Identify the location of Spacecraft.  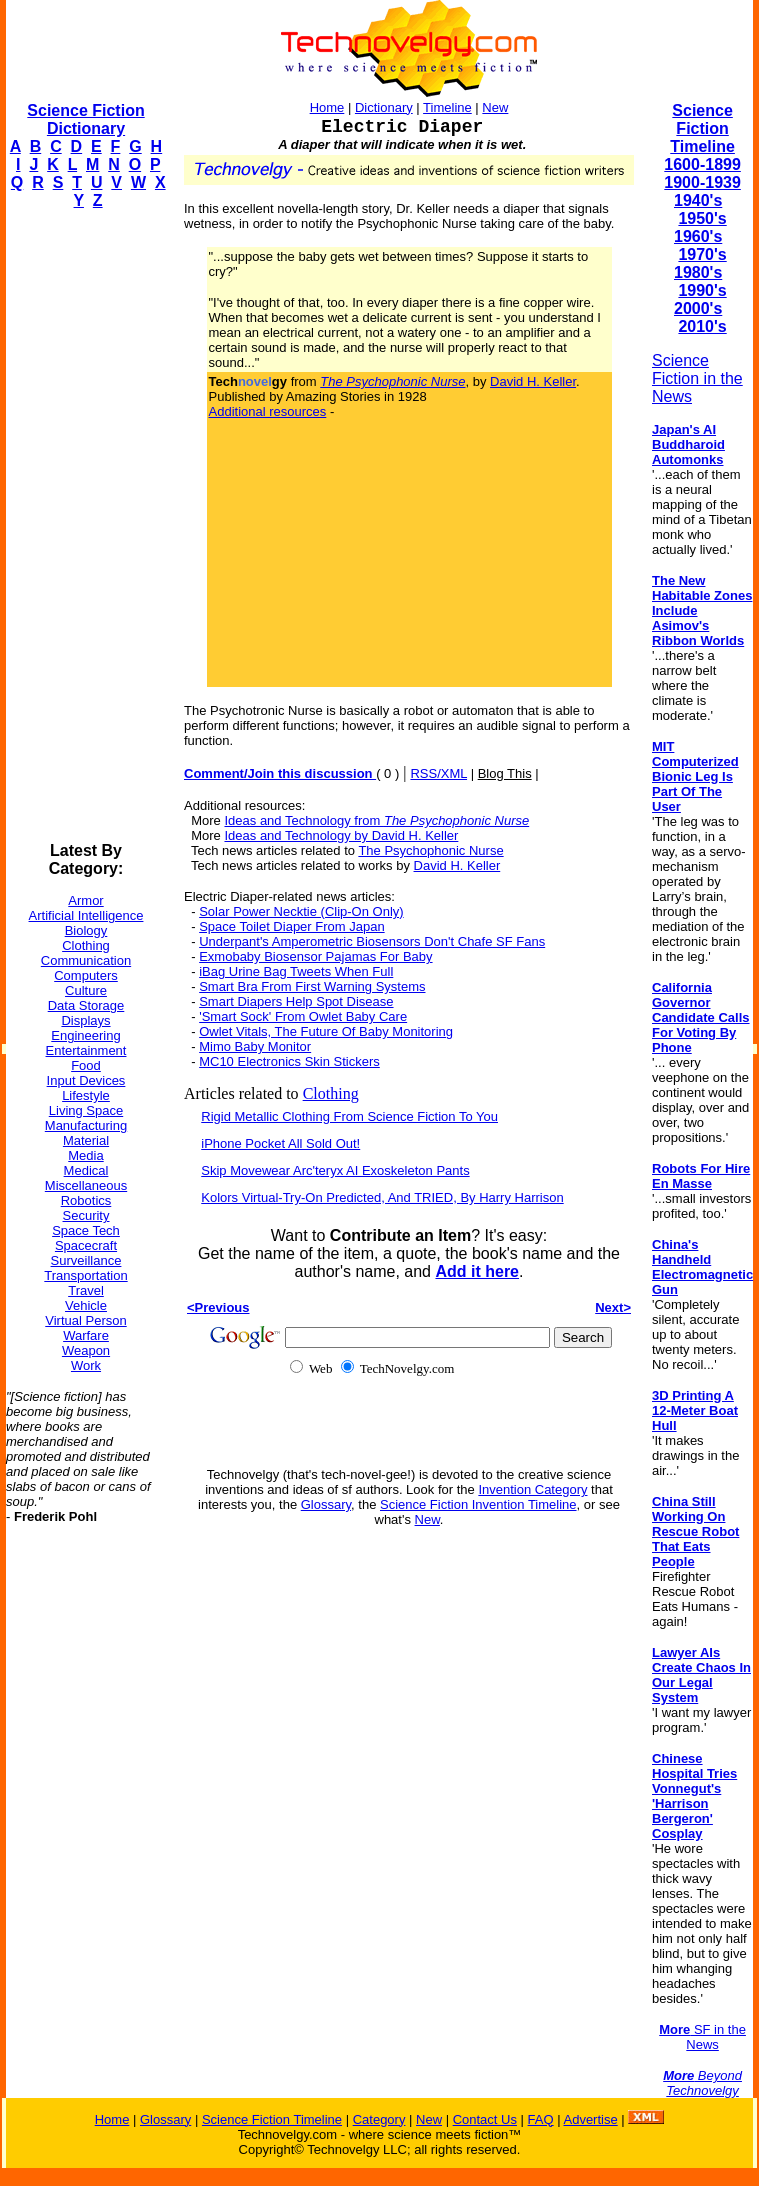
(86, 1245).